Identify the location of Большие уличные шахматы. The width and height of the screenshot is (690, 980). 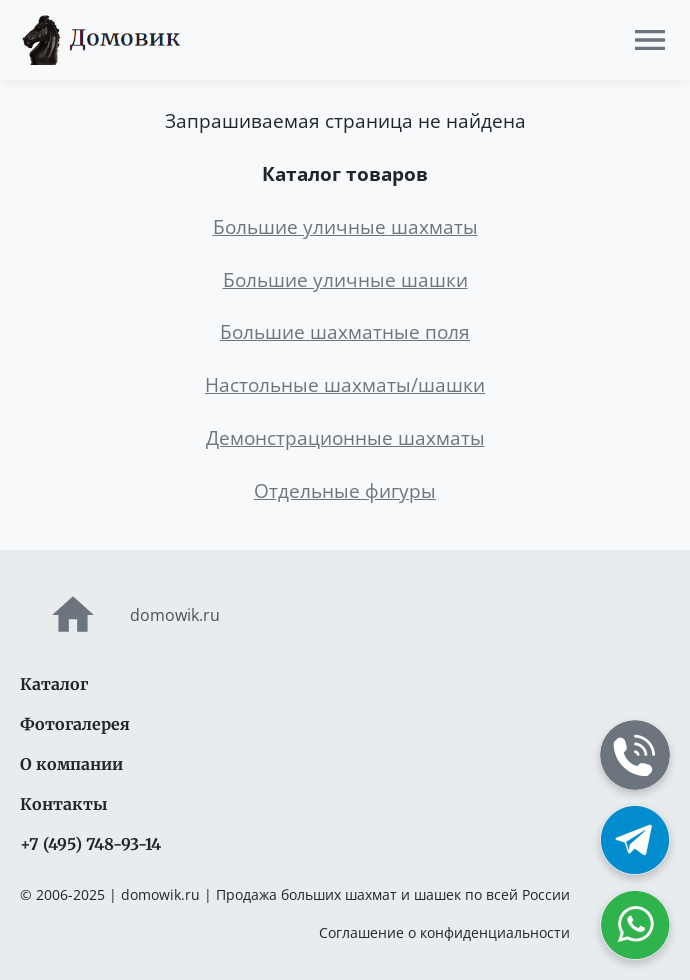
(345, 226).